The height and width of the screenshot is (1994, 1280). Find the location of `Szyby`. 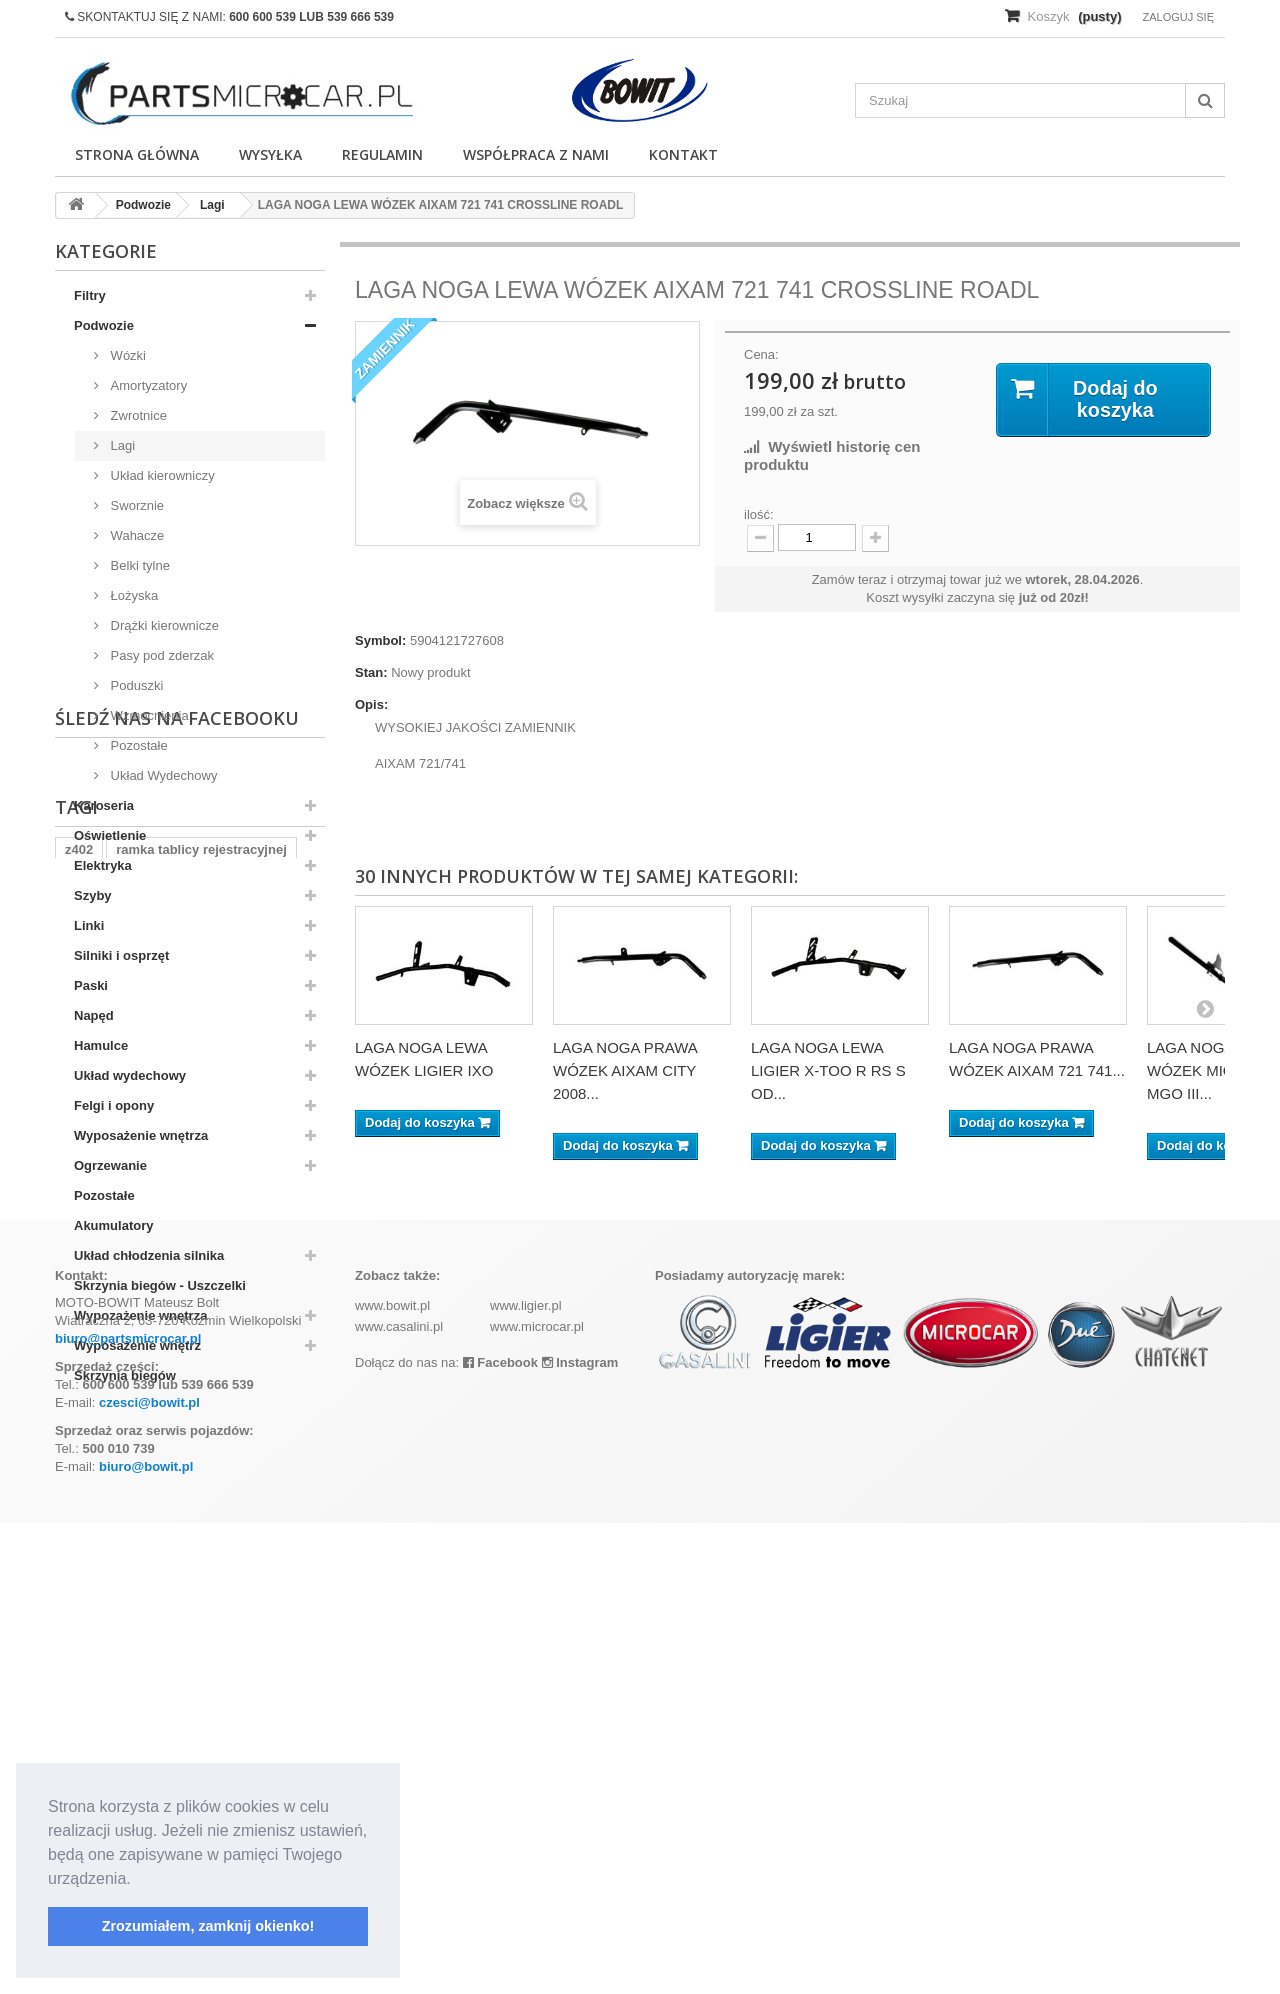

Szyby is located at coordinates (93, 895).